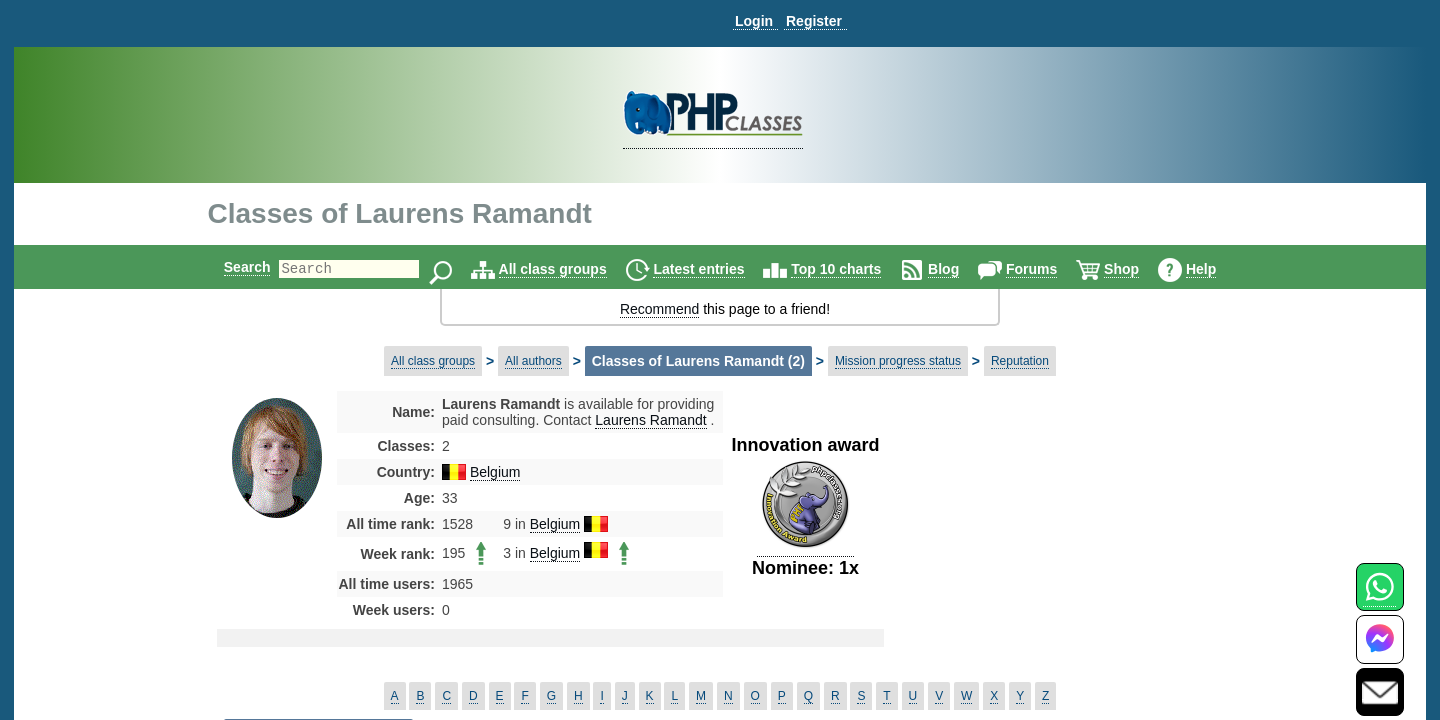  I want to click on Forums, so click(1048, 269).